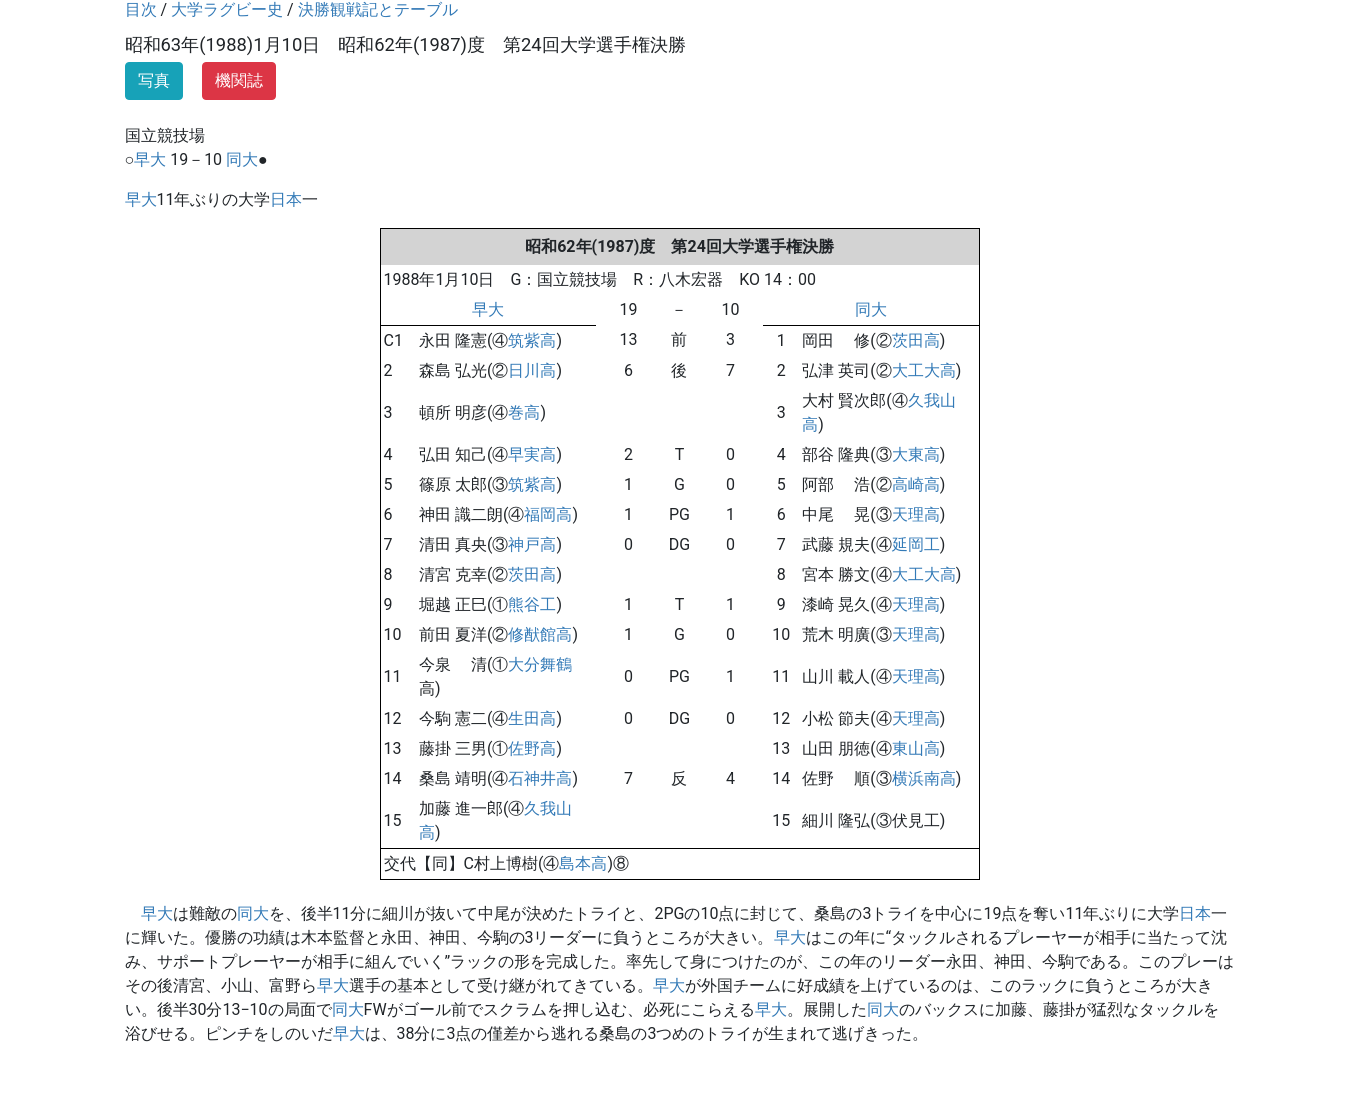 This screenshot has height=1110, width=1359. I want to click on 早大, so click(150, 159).